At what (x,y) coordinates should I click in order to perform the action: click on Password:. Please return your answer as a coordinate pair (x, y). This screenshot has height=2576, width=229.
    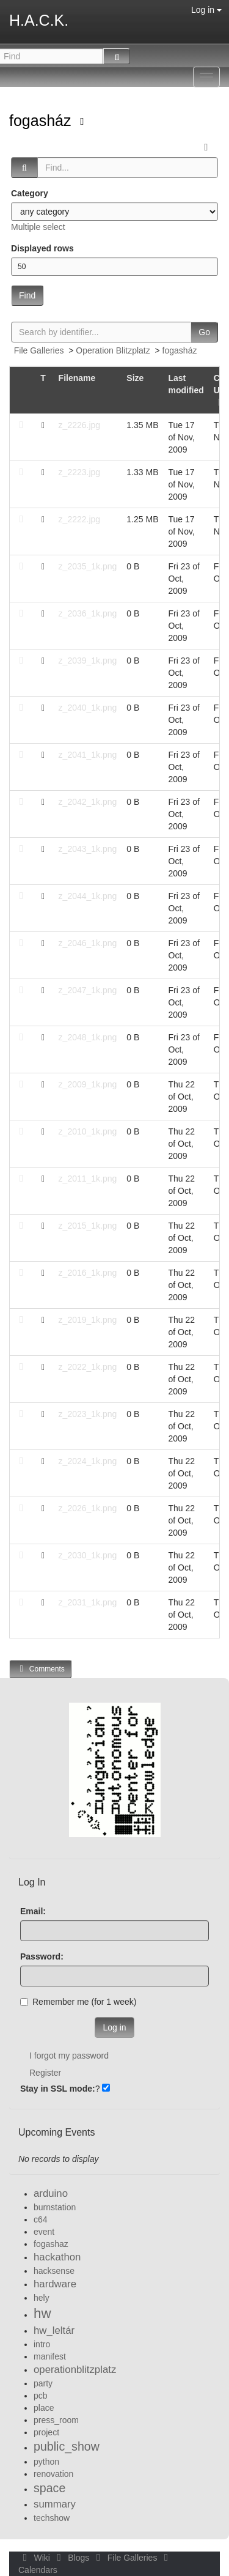
    Looking at the image, I should click on (42, 1956).